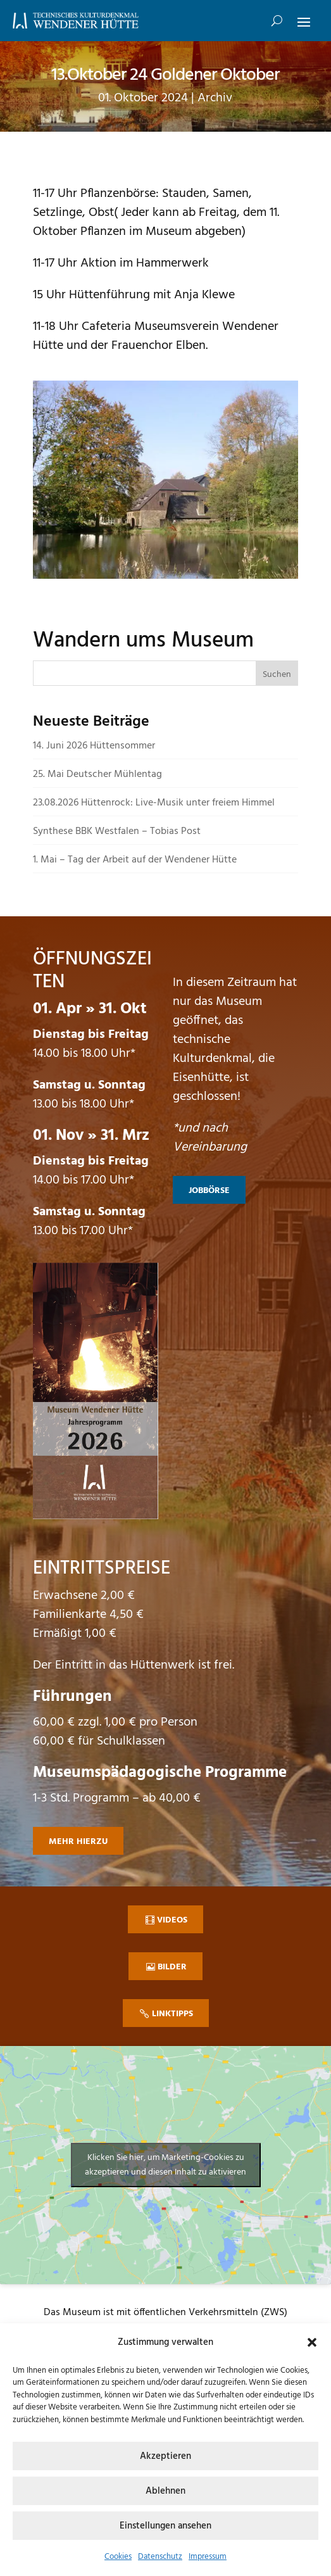  I want to click on Synthese BBK Westfalen – Tobias Post, so click(117, 831).